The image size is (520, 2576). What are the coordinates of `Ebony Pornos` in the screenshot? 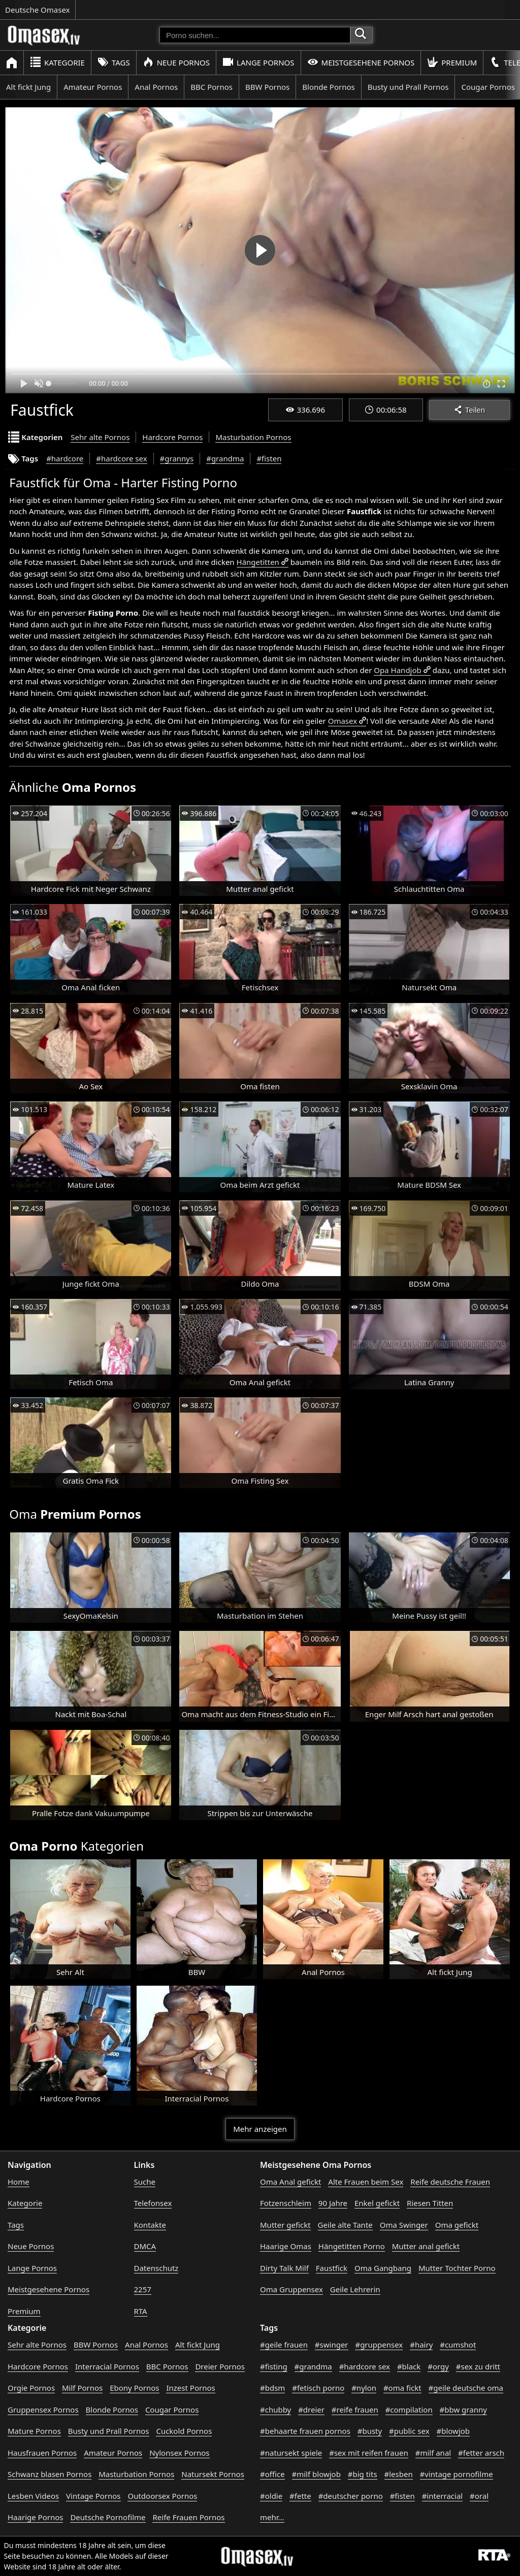 It's located at (134, 2388).